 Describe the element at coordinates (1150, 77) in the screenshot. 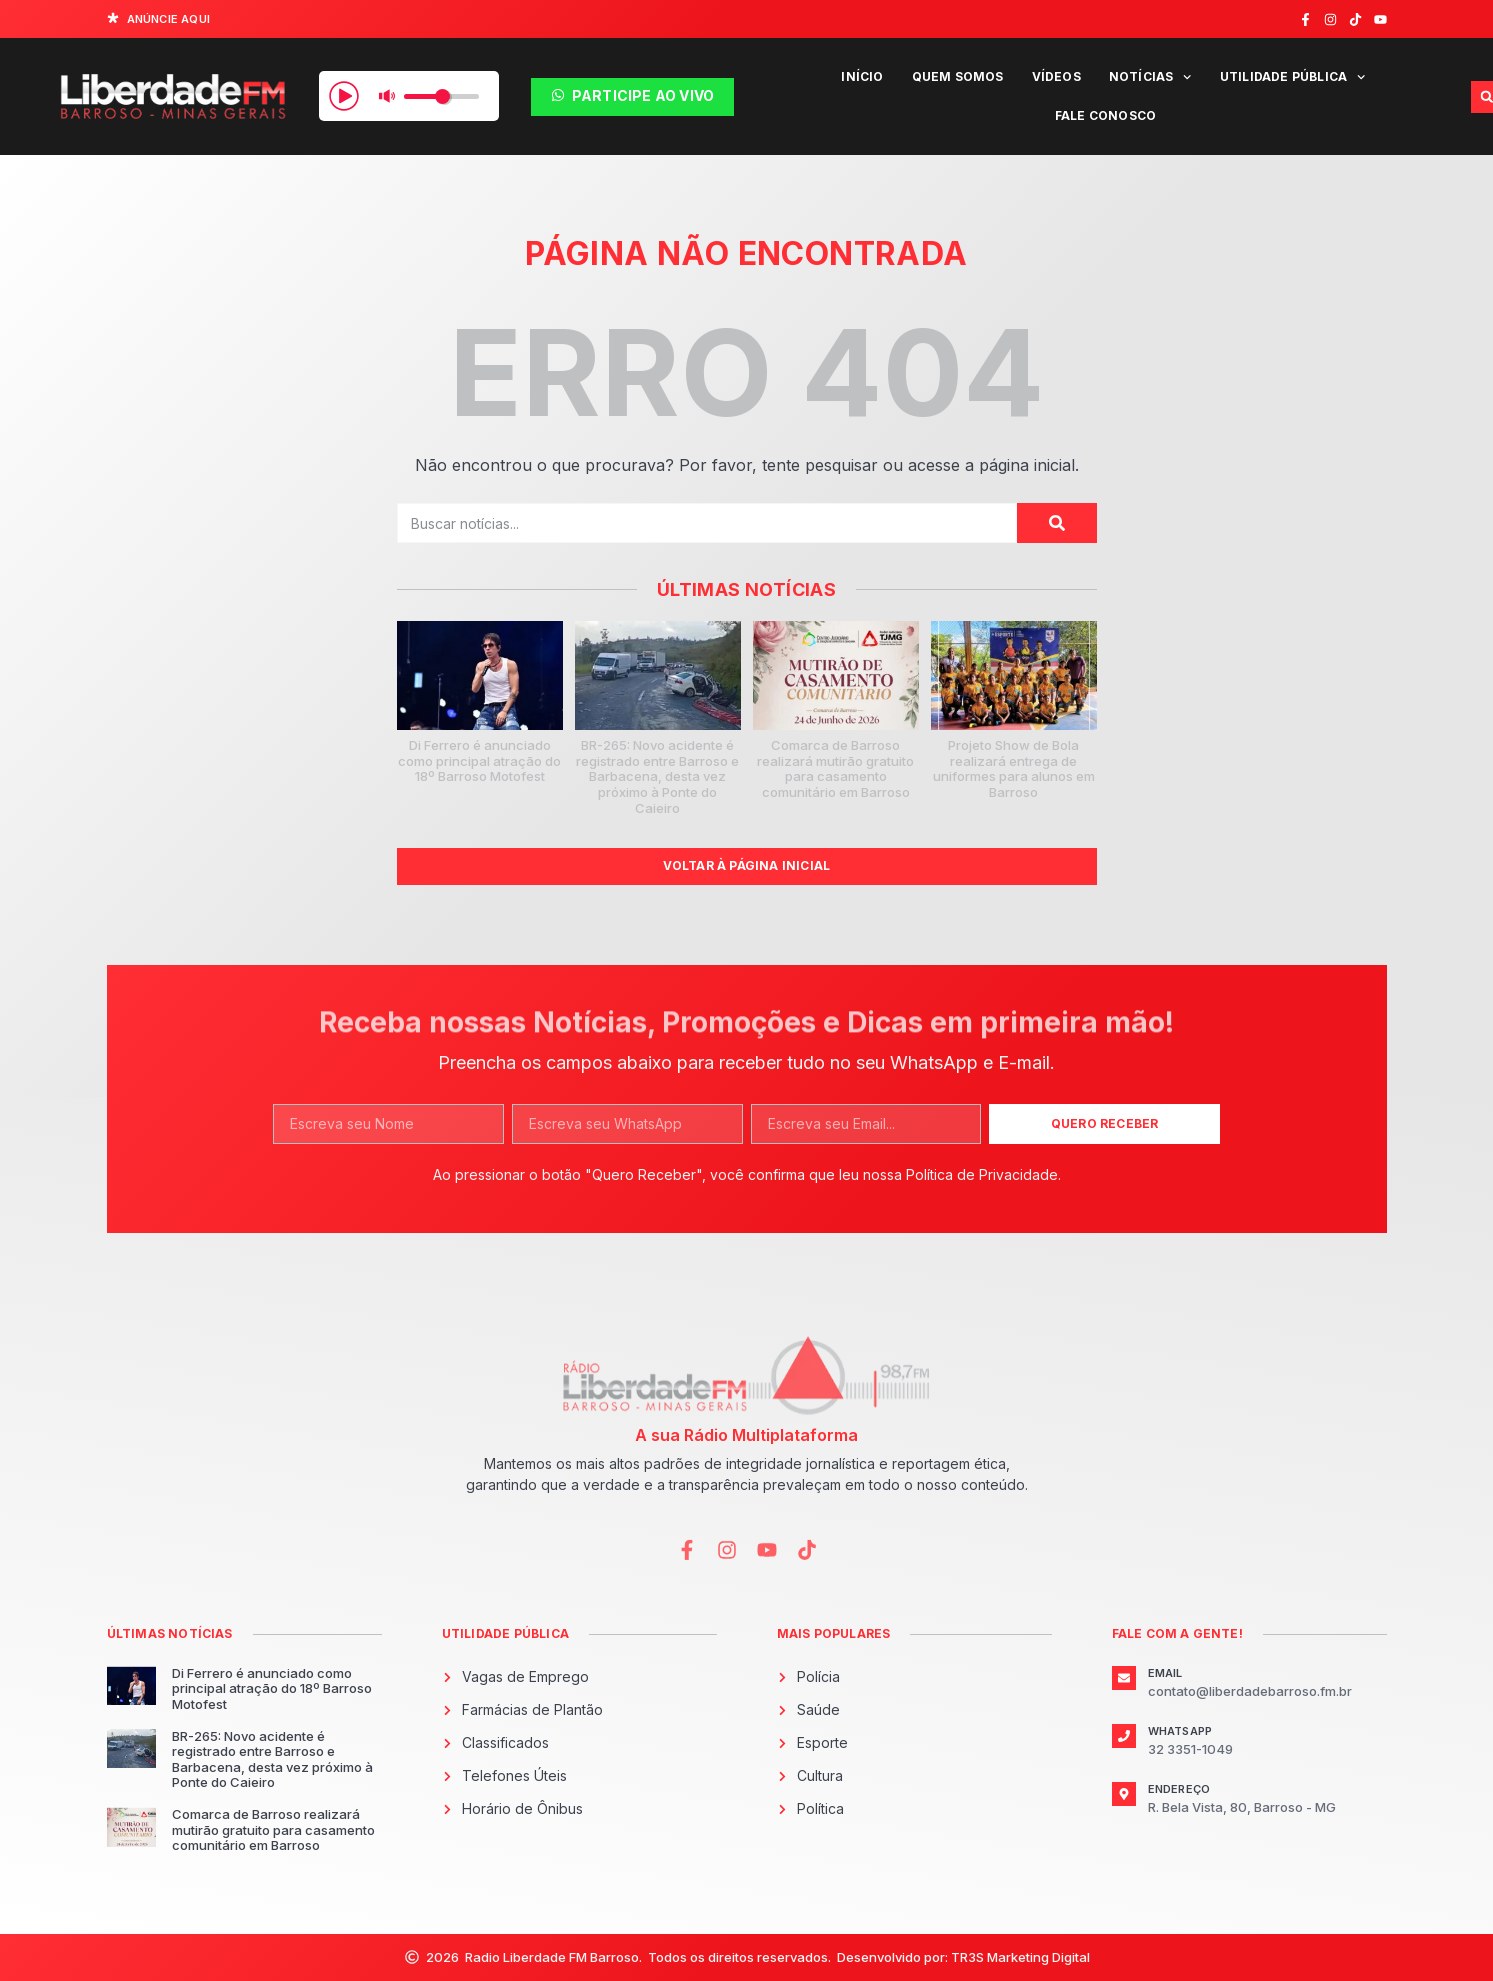

I see `Notícias` at that location.